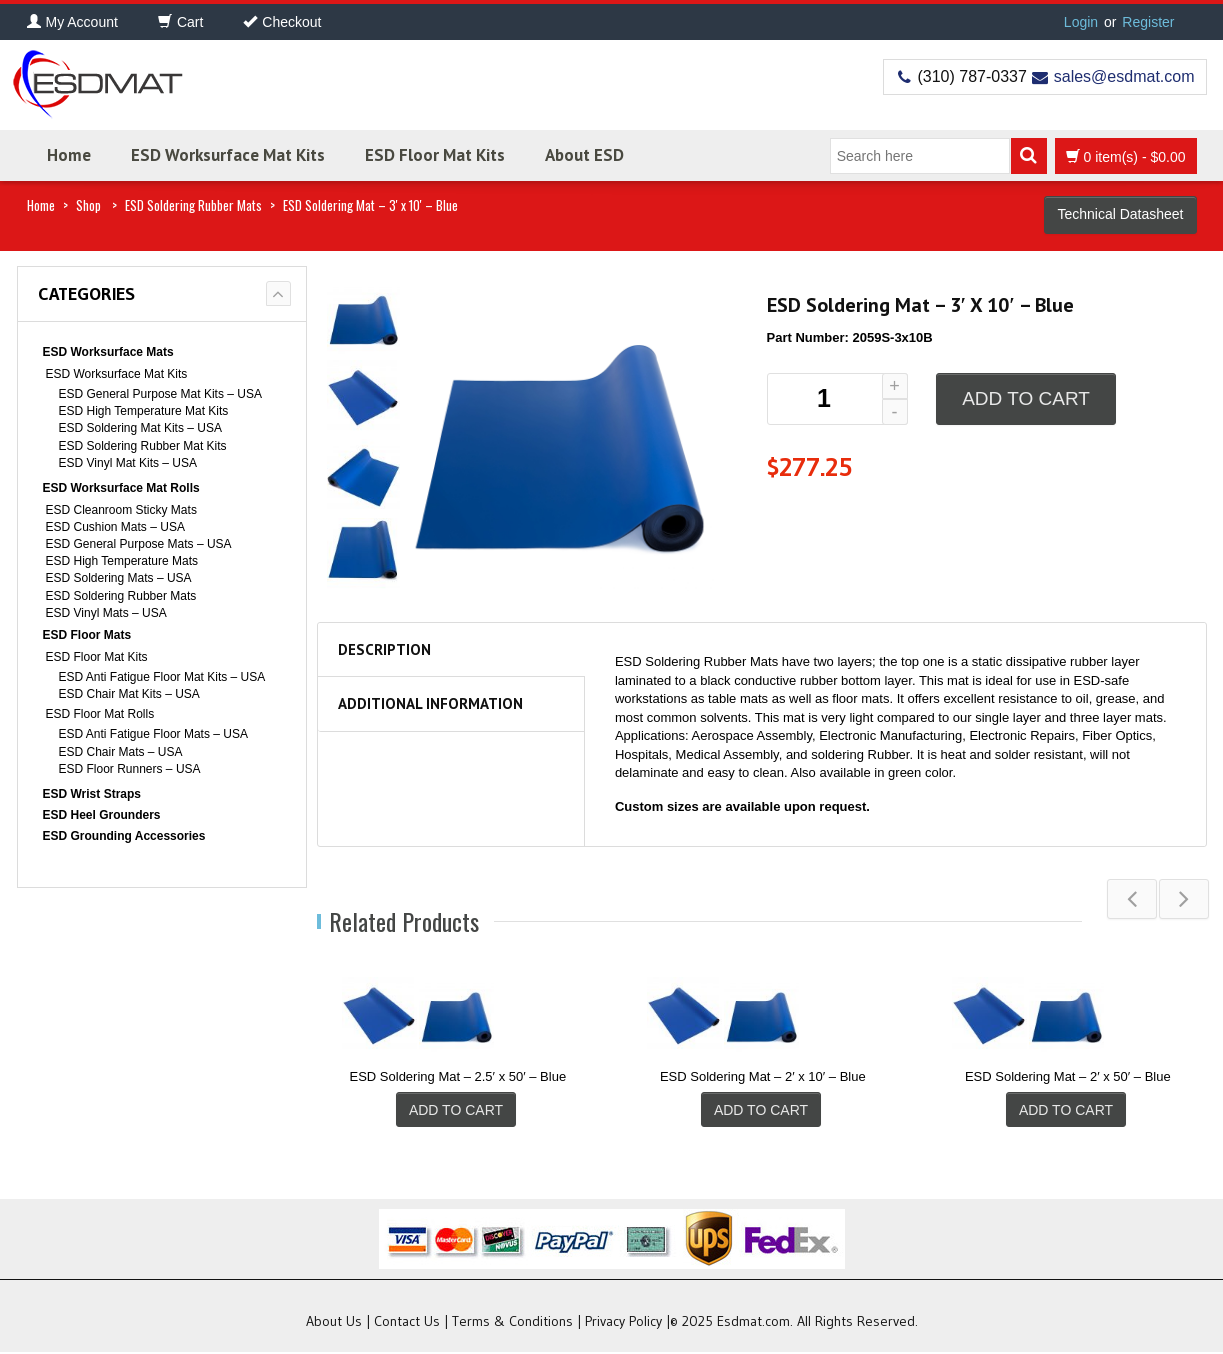 This screenshot has width=1223, height=1354. I want to click on ESD General Purpose Mat Kits – USA, so click(160, 394).